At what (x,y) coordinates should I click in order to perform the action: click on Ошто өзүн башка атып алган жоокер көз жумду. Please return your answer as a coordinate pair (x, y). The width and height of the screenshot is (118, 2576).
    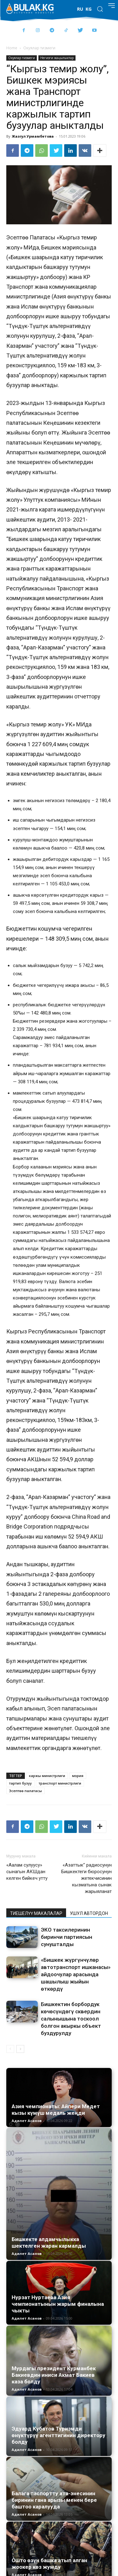
    Looking at the image, I should click on (49, 2563).